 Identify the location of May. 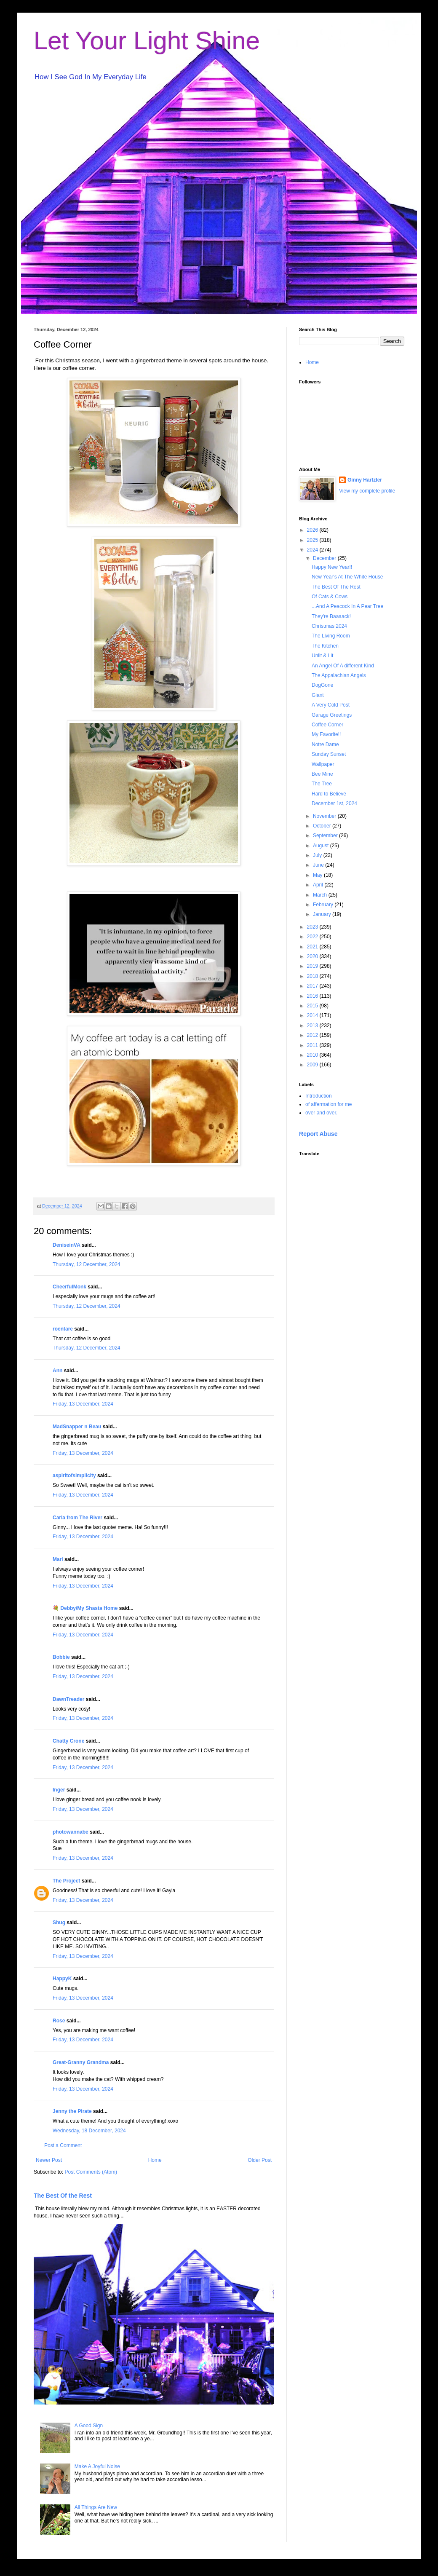
(318, 875).